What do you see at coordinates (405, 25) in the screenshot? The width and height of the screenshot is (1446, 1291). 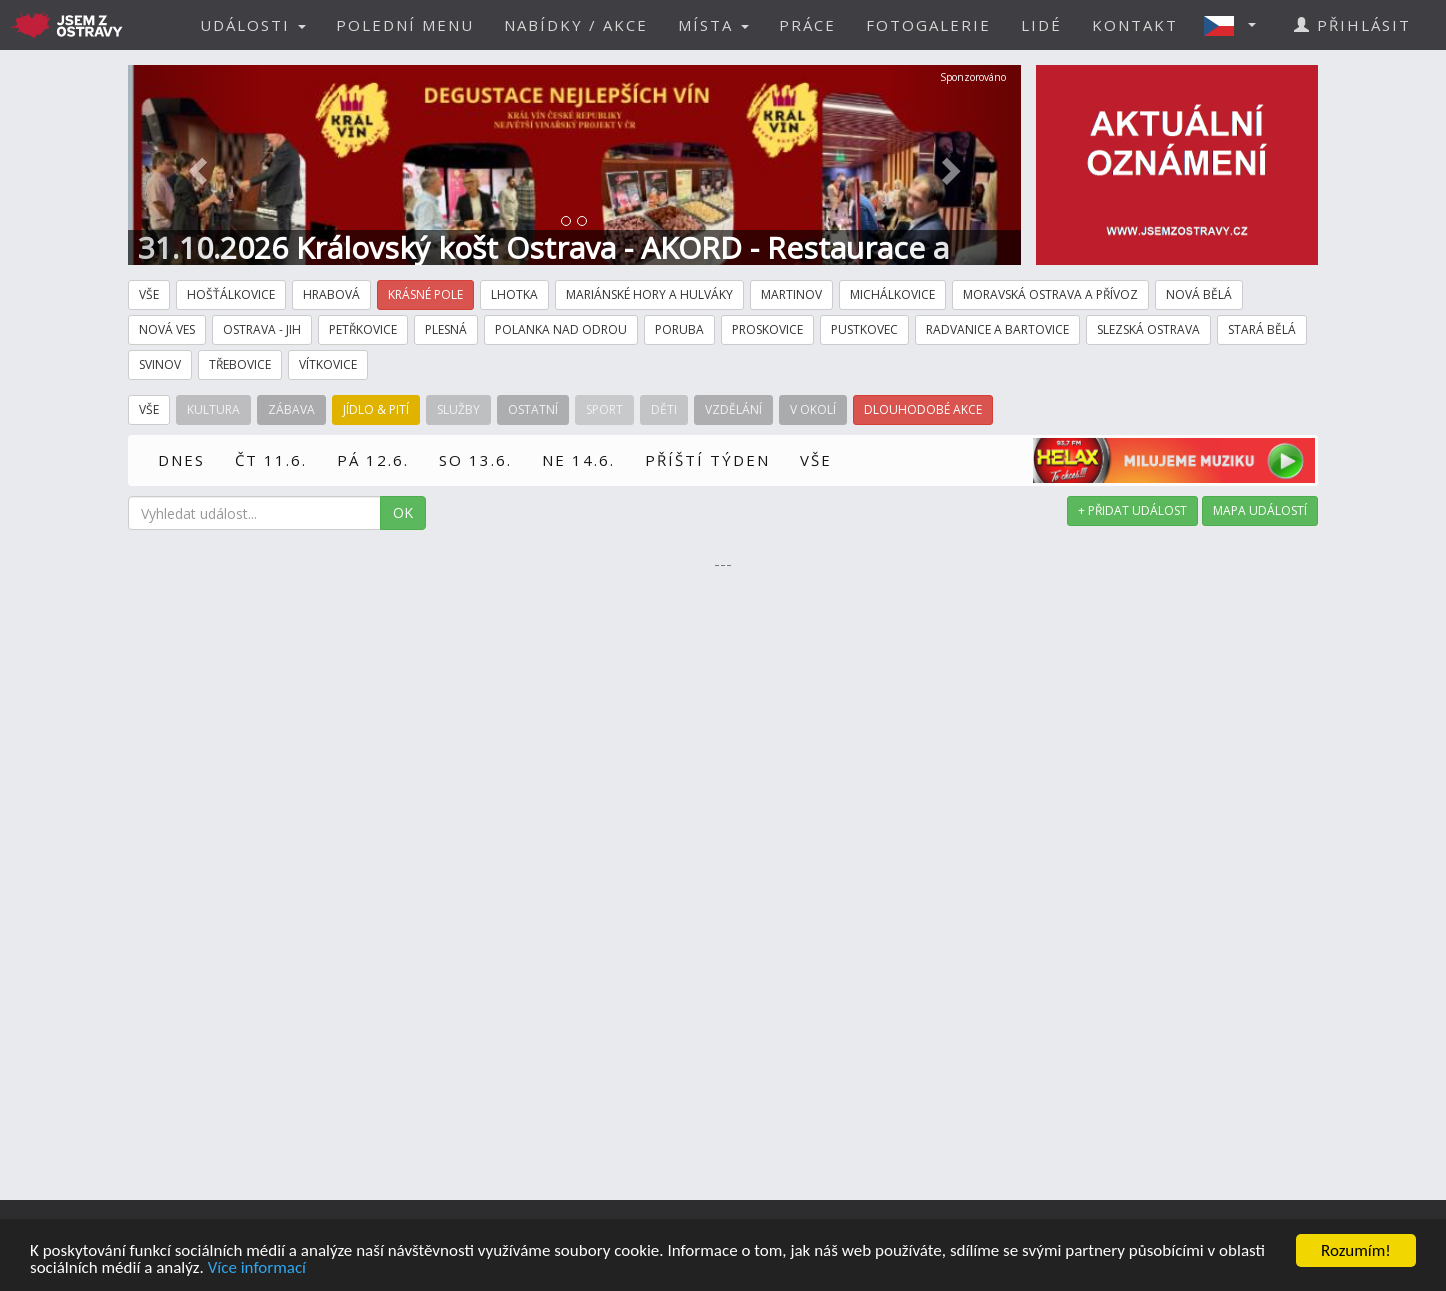 I see `POLEDNÍ MENU` at bounding box center [405, 25].